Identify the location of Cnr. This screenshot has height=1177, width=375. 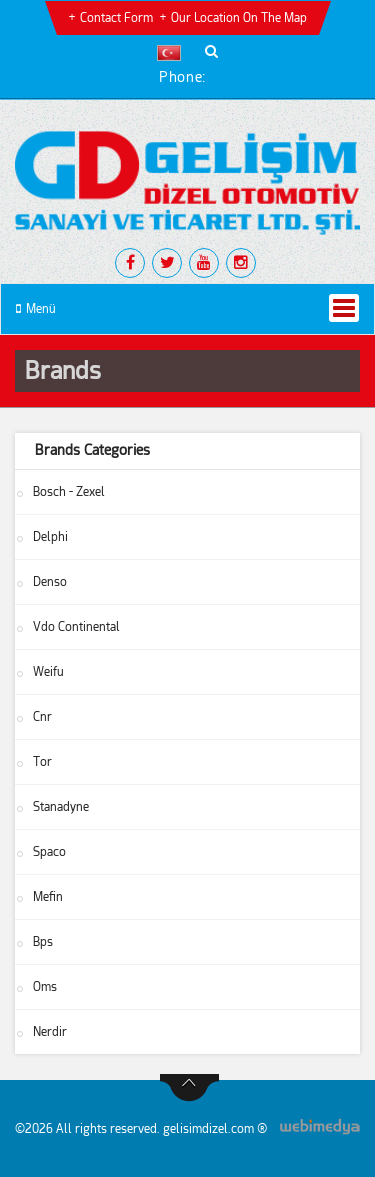
(42, 717).